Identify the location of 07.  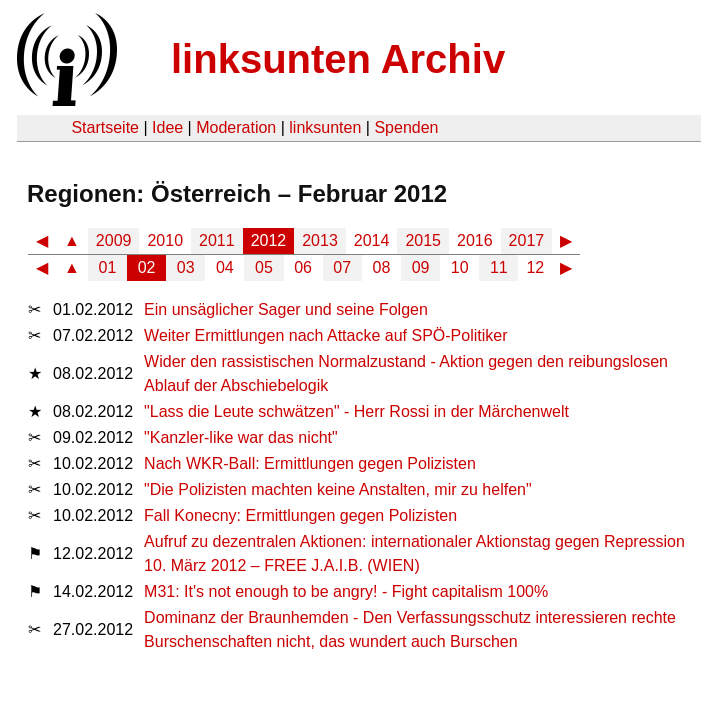
(342, 267).